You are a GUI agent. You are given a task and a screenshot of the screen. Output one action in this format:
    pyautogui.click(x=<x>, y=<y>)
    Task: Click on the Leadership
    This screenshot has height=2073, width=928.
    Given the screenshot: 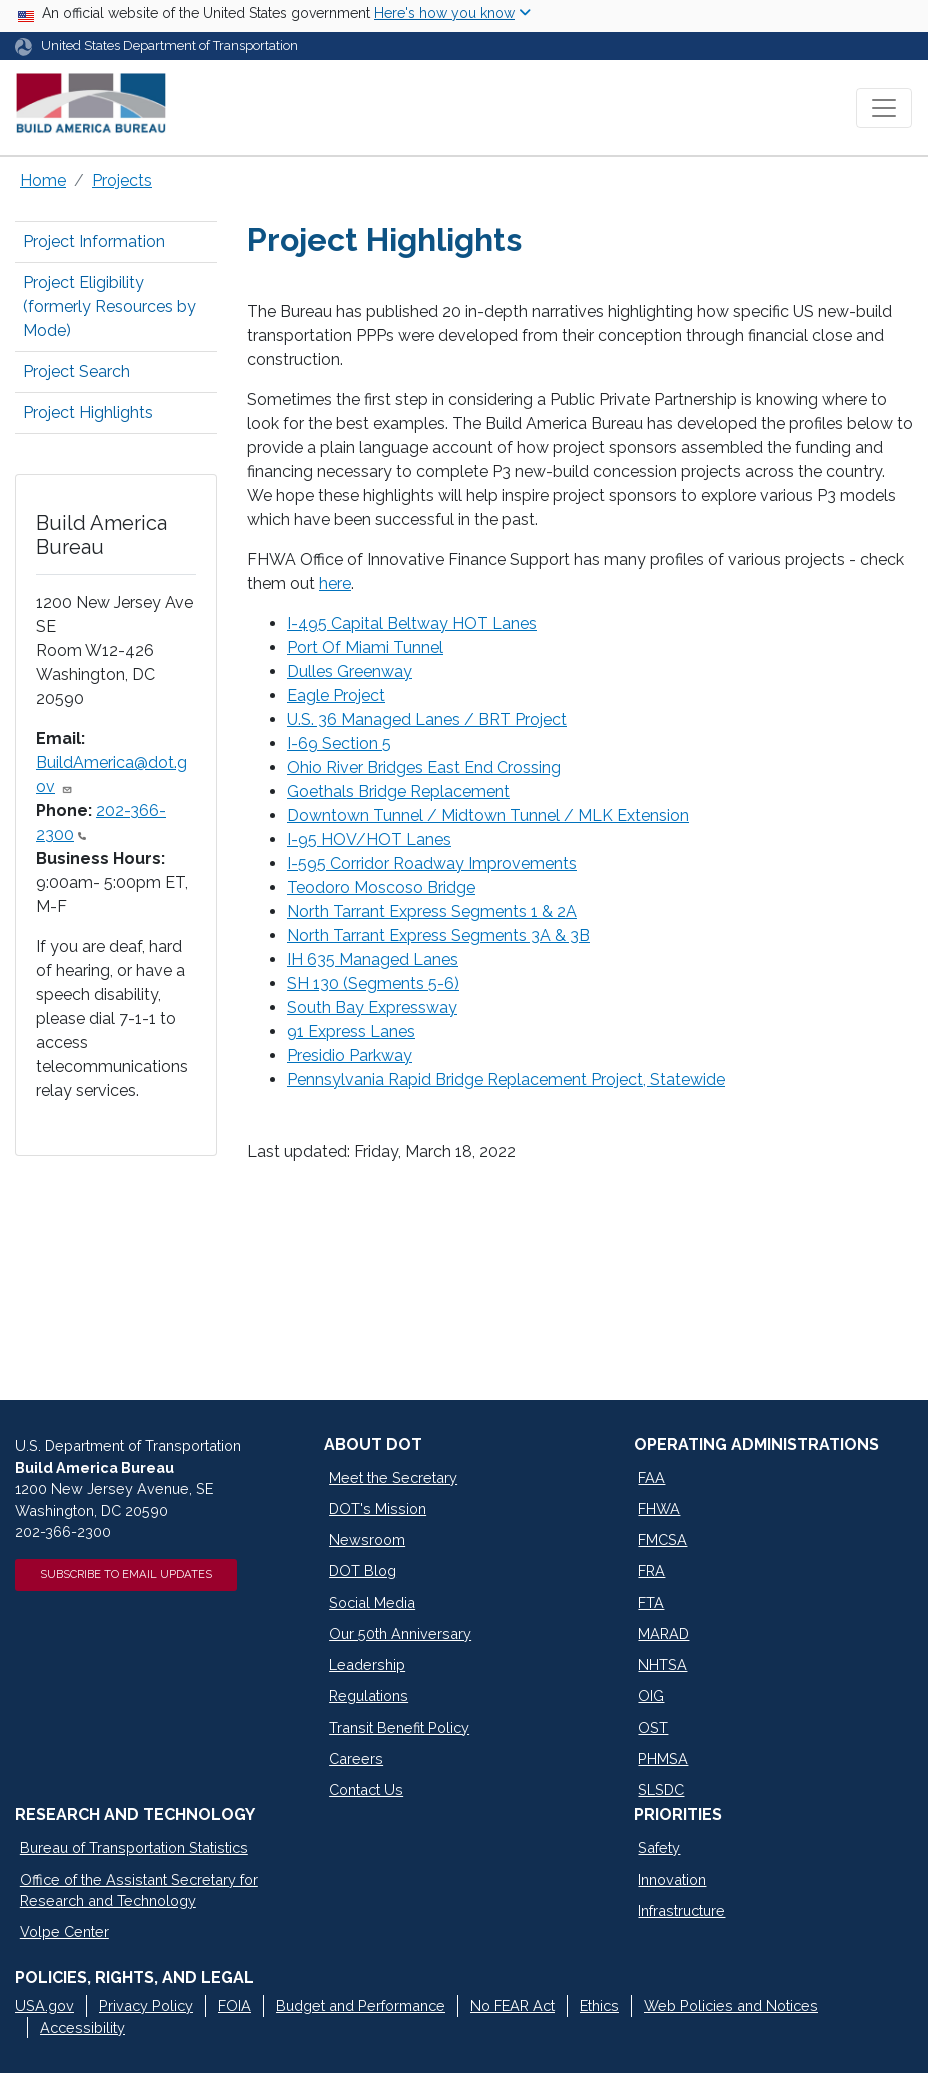 What is the action you would take?
    pyautogui.click(x=367, y=1664)
    